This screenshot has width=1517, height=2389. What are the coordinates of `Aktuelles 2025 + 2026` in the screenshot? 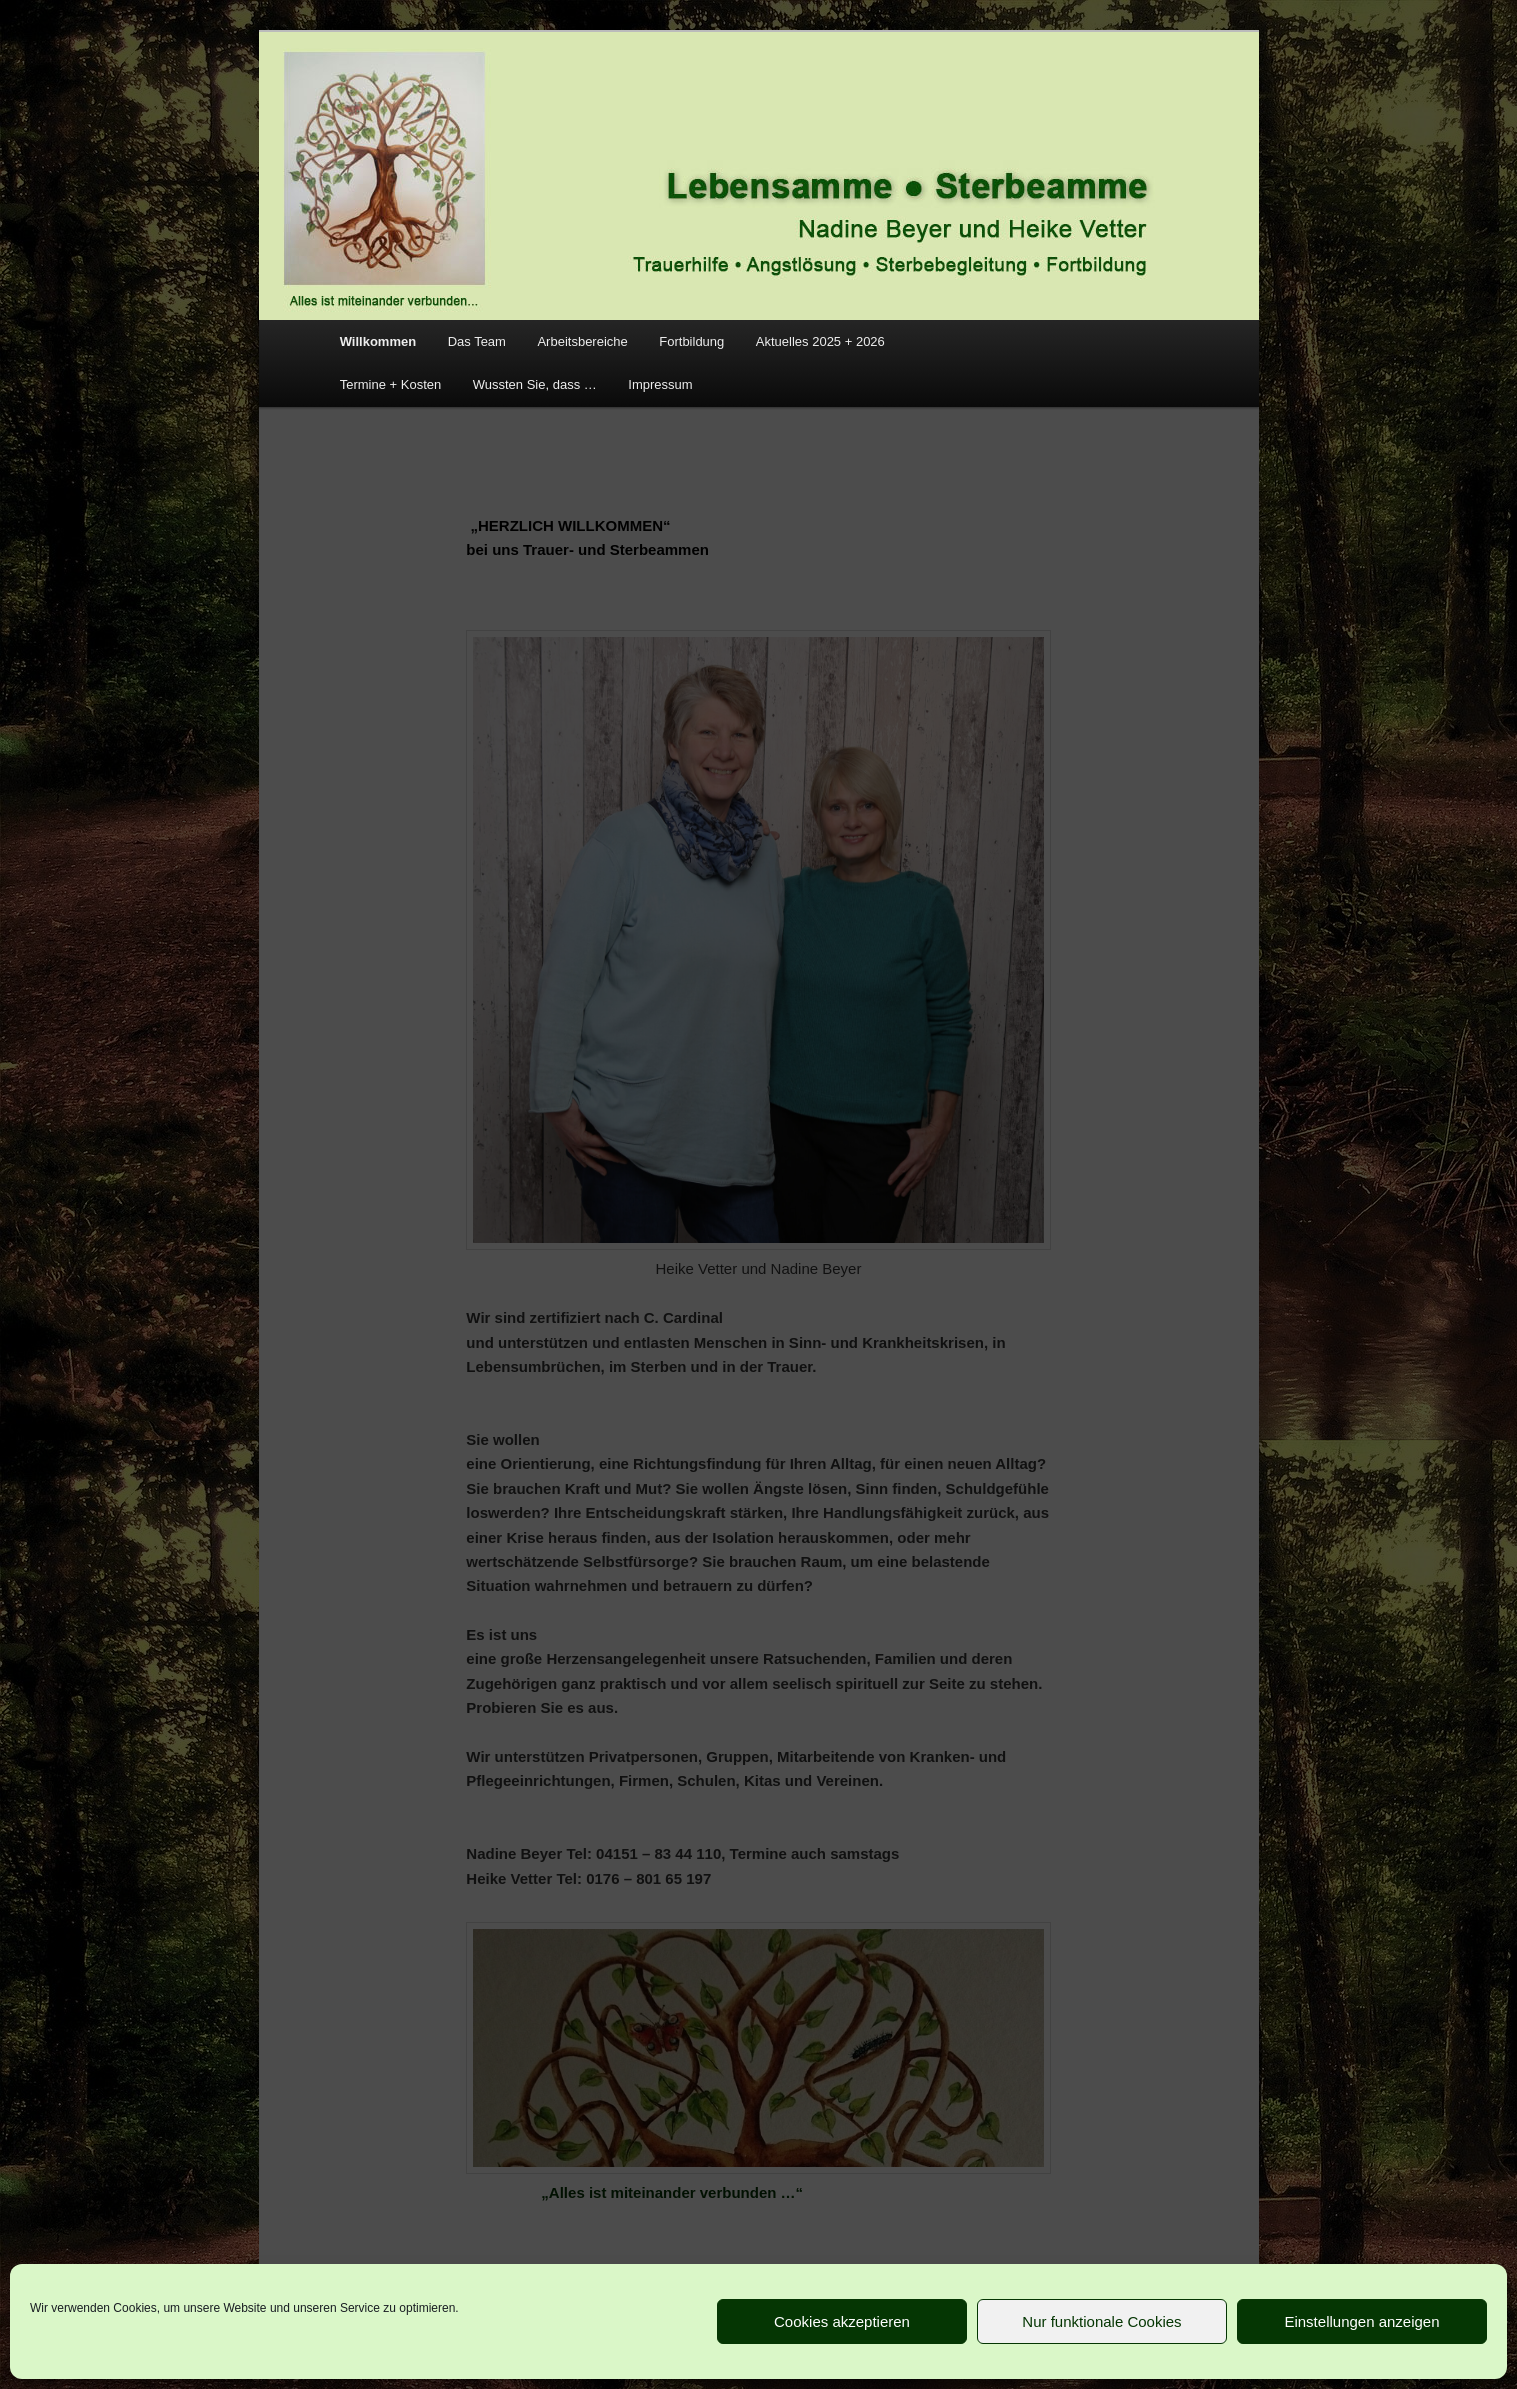 It's located at (820, 341).